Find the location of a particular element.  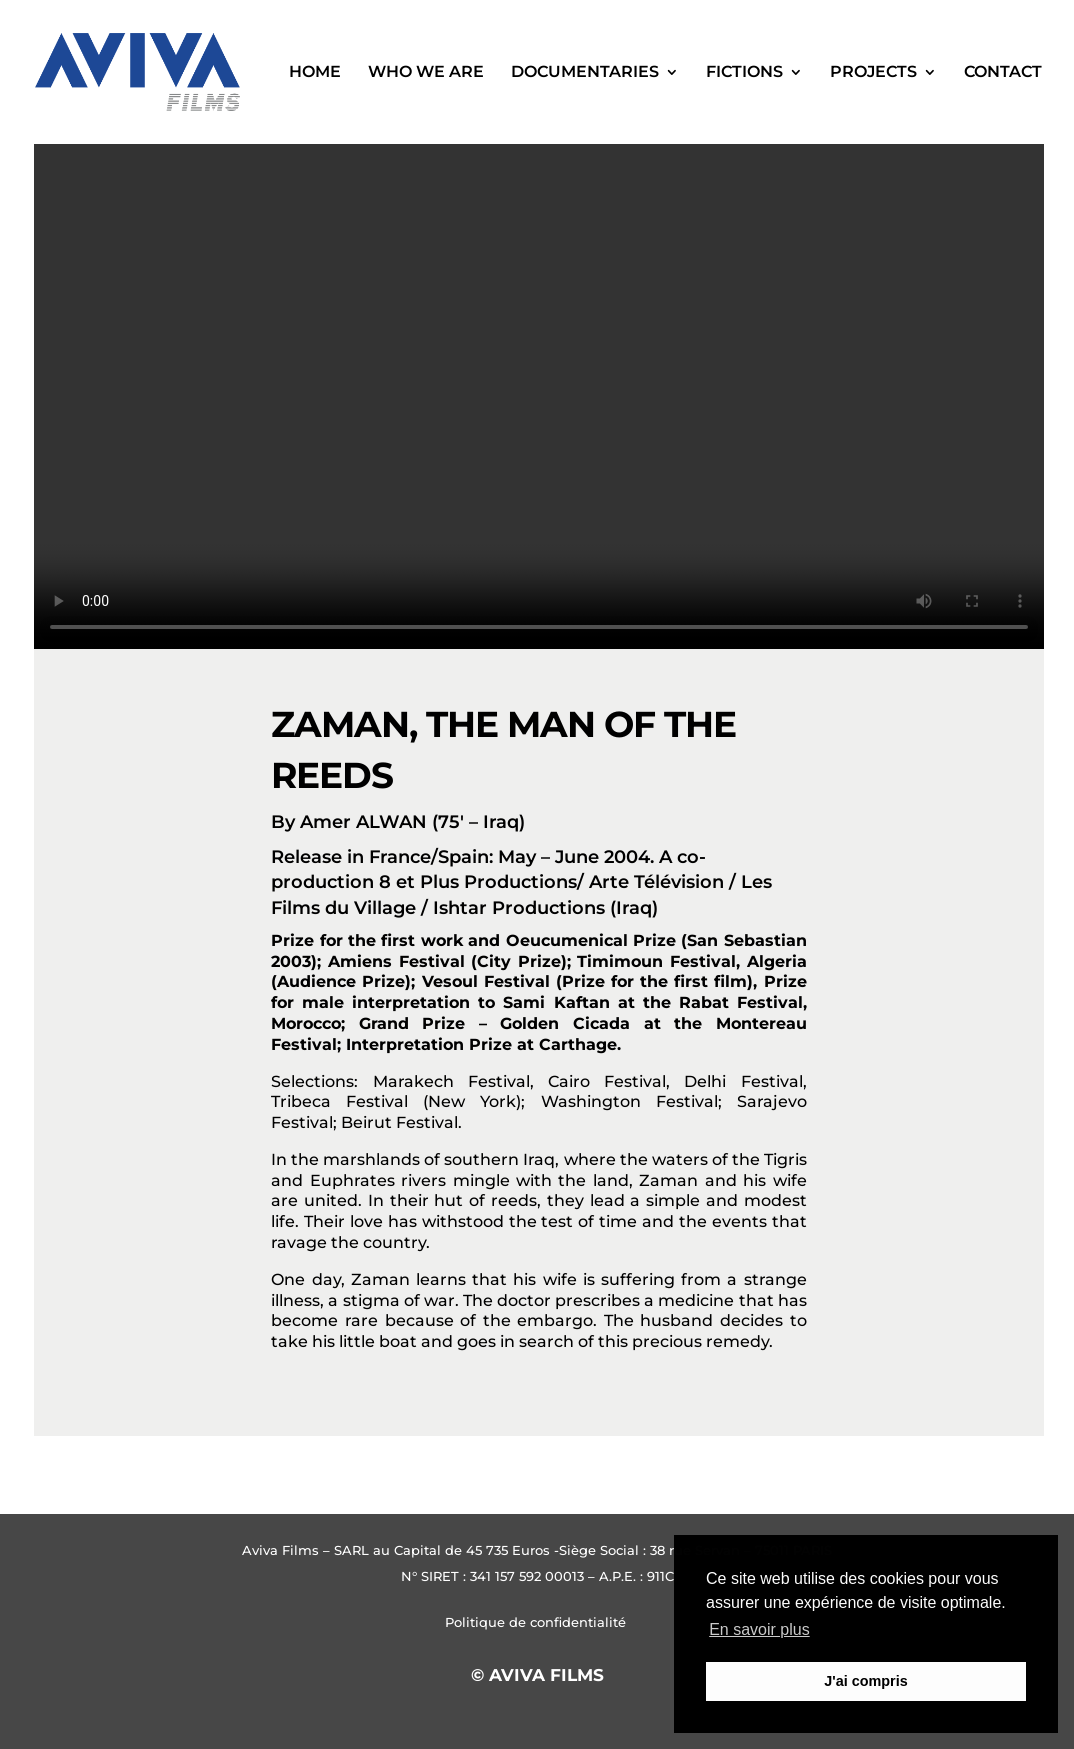

Politique de confidentialité is located at coordinates (537, 1622).